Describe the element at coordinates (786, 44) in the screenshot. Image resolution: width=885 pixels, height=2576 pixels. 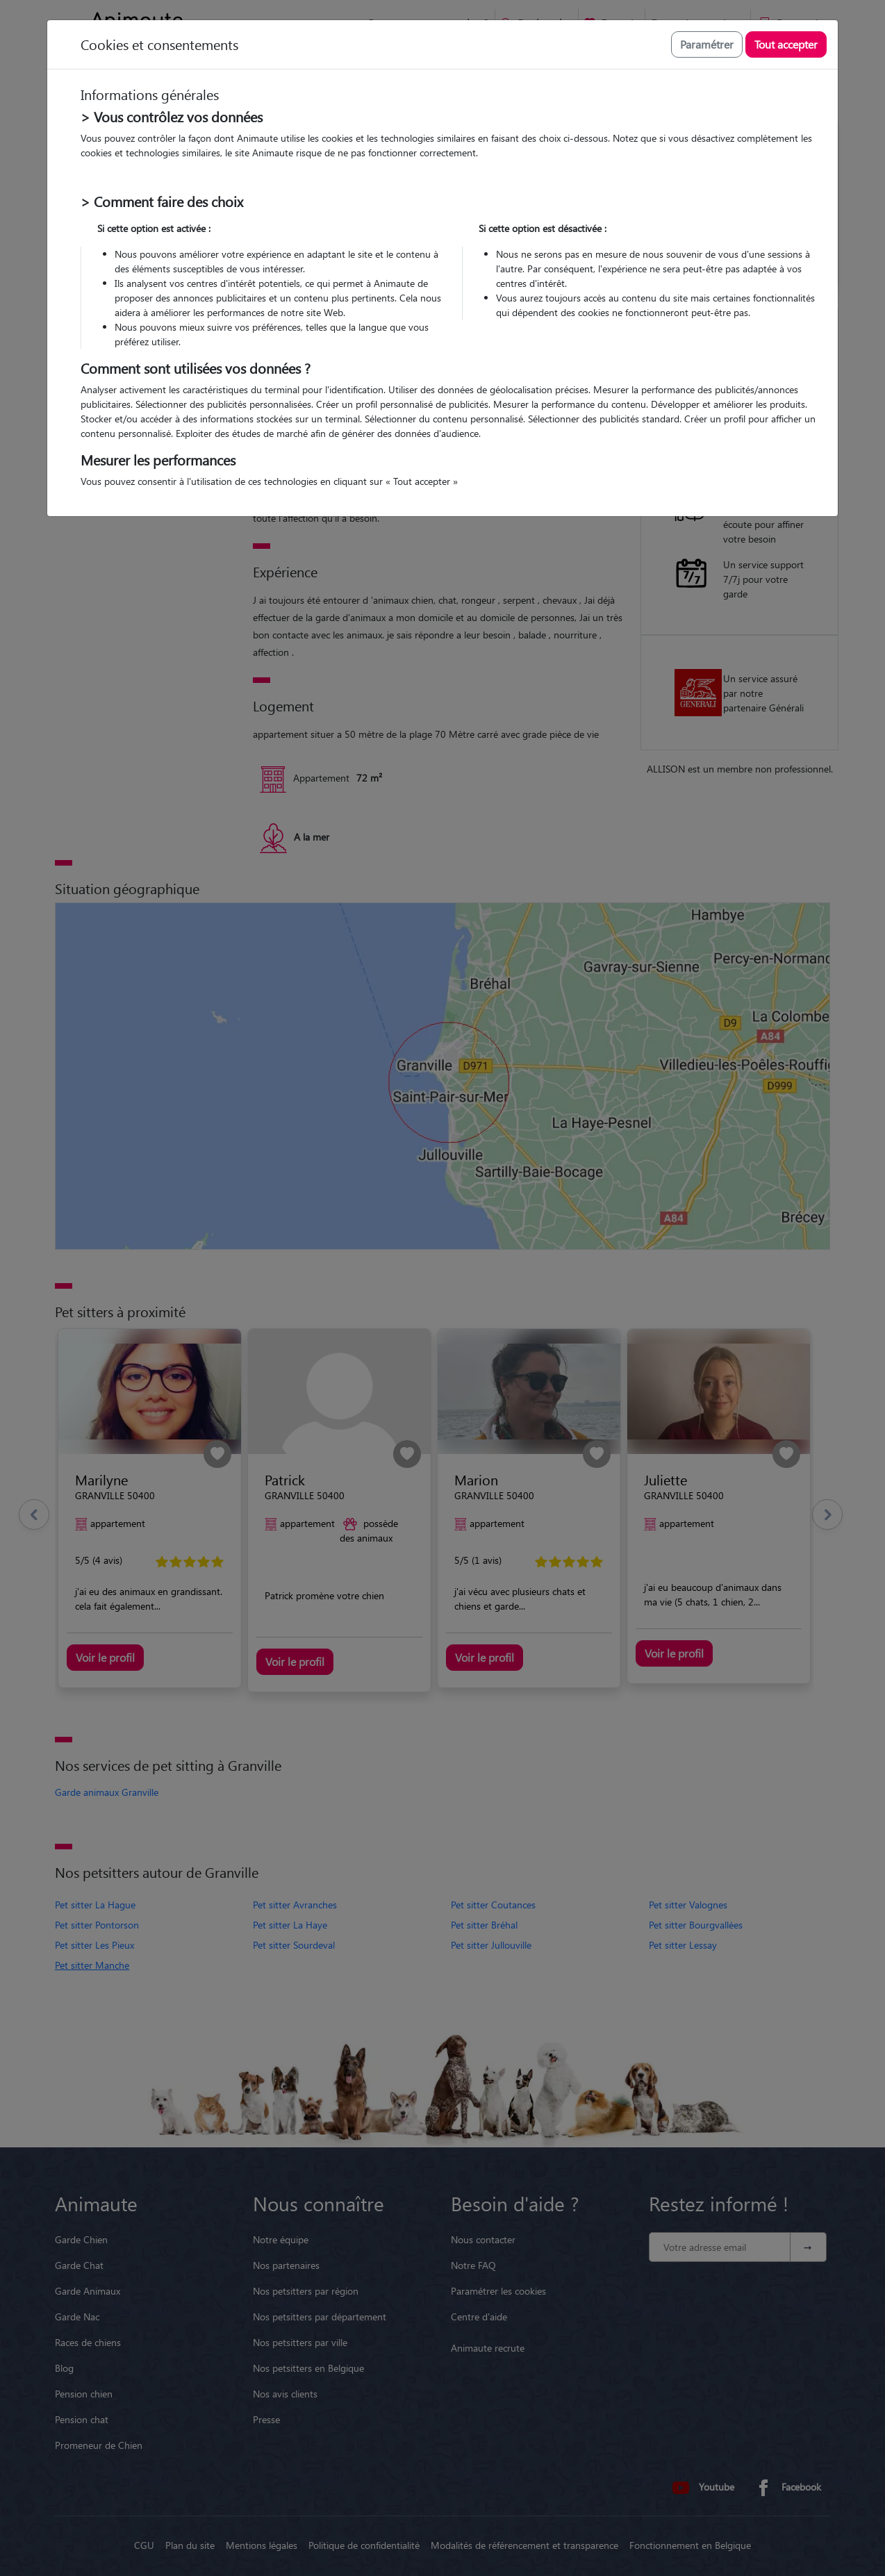
I see `Tout accepter` at that location.